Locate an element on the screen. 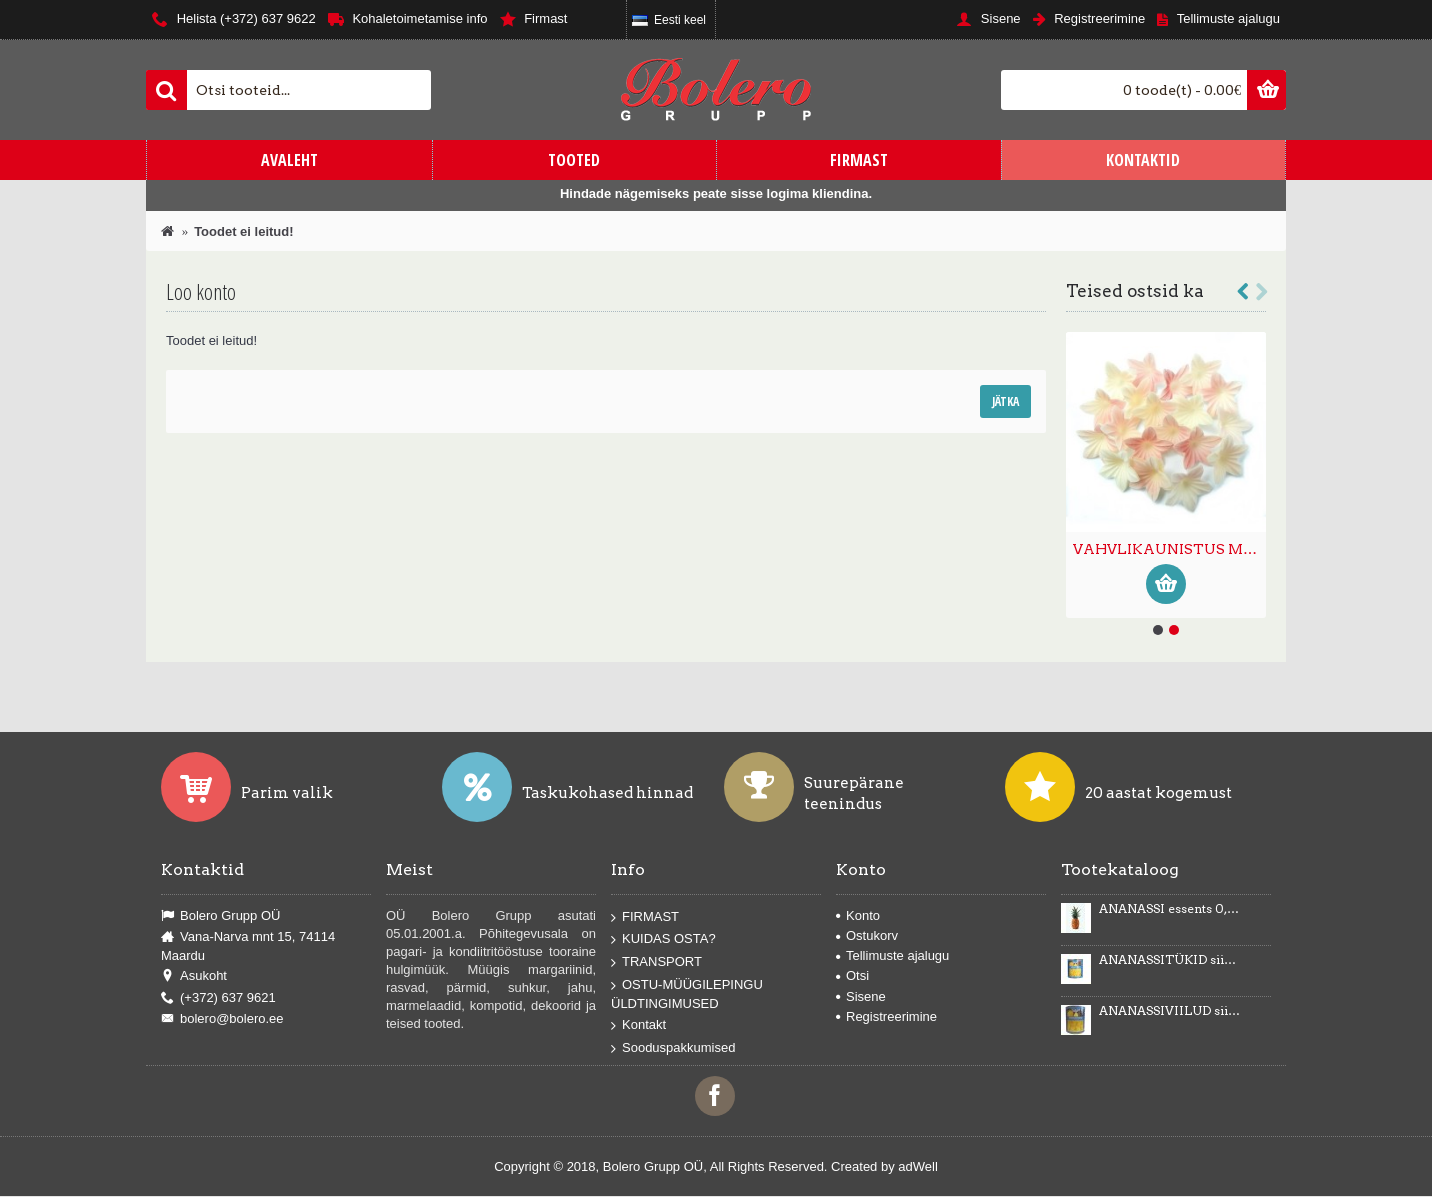 Image resolution: width=1432 pixels, height=1197 pixels. Kontakt is located at coordinates (638, 1025).